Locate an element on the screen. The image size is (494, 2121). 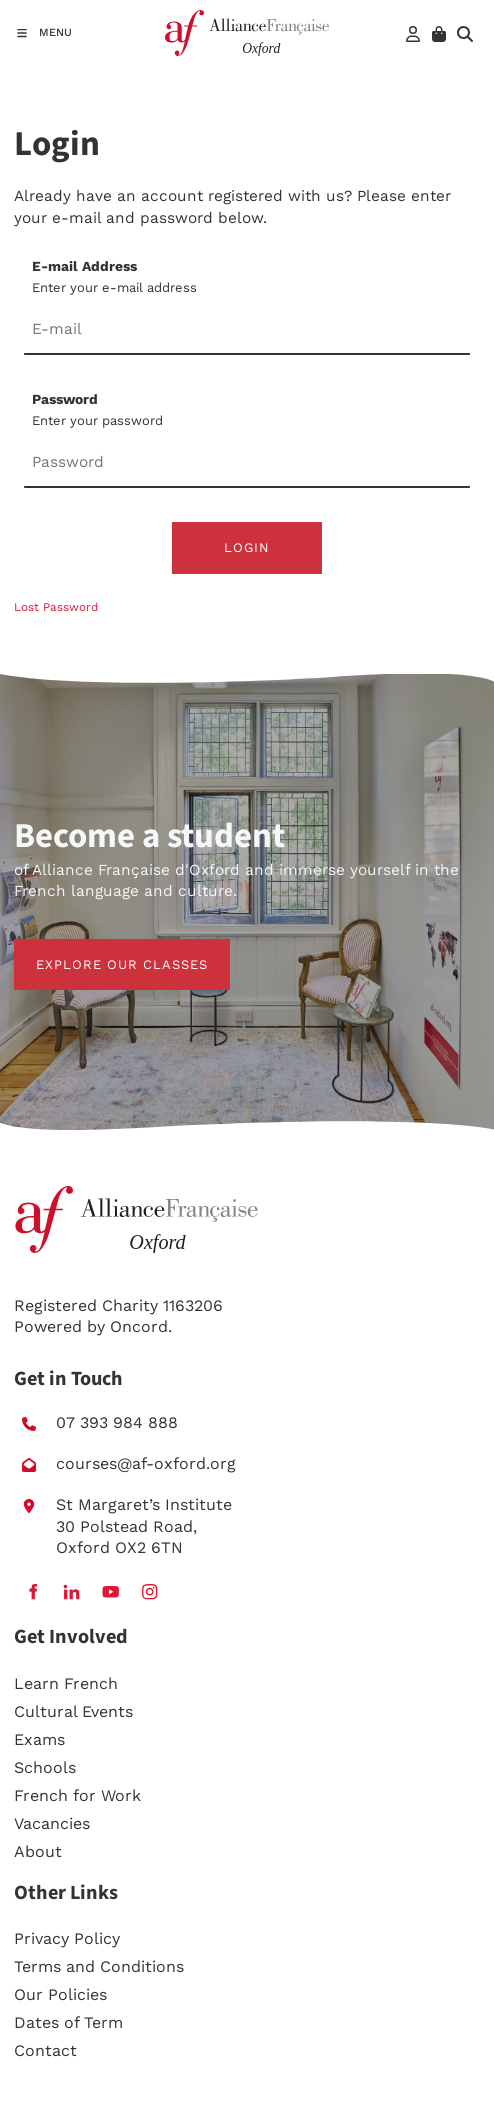
Contact is located at coordinates (45, 2050).